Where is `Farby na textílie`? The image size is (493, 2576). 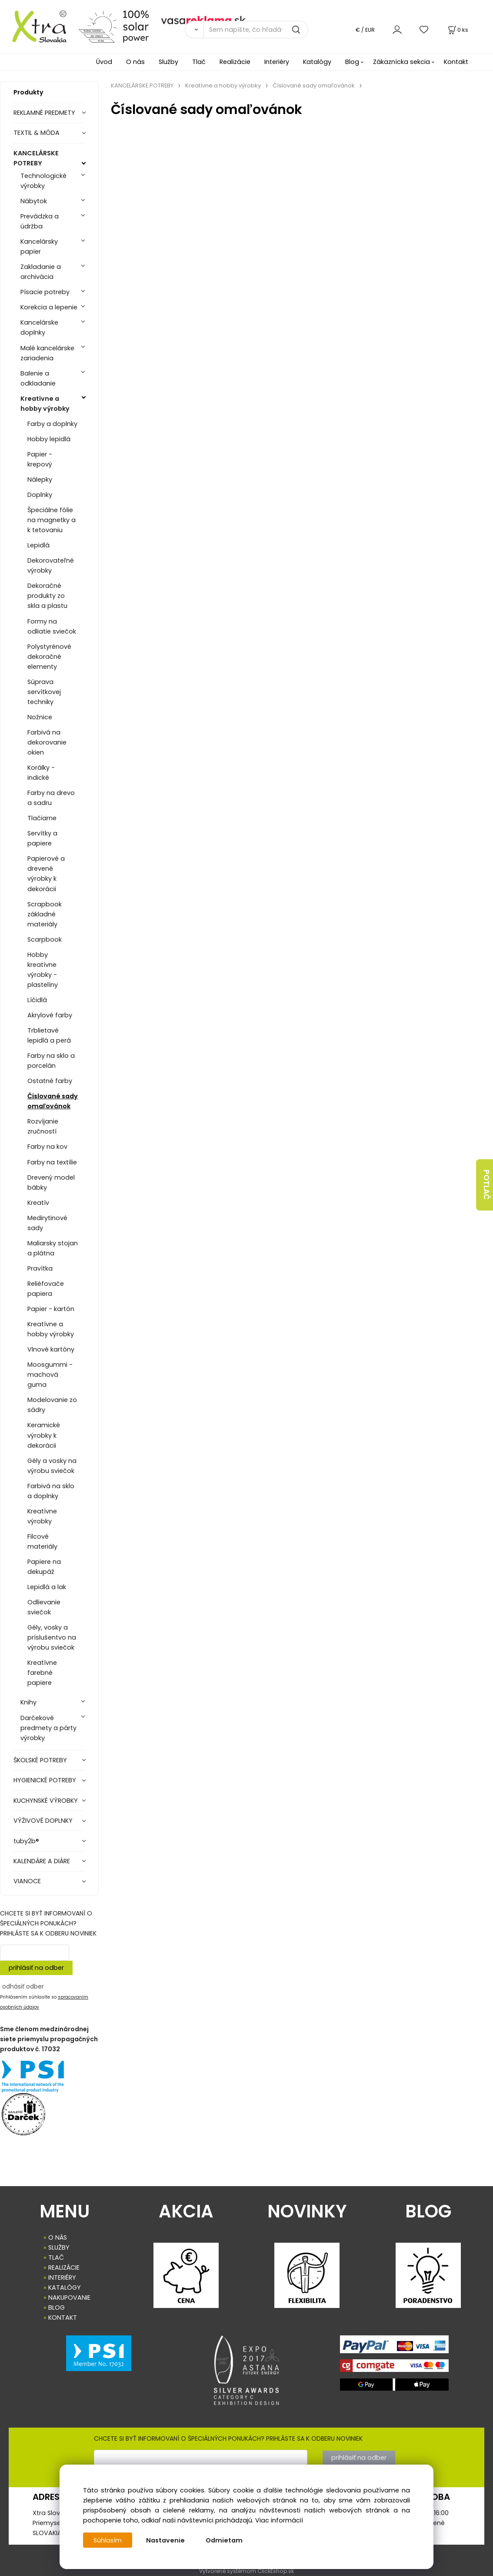 Farby na textílie is located at coordinates (52, 1162).